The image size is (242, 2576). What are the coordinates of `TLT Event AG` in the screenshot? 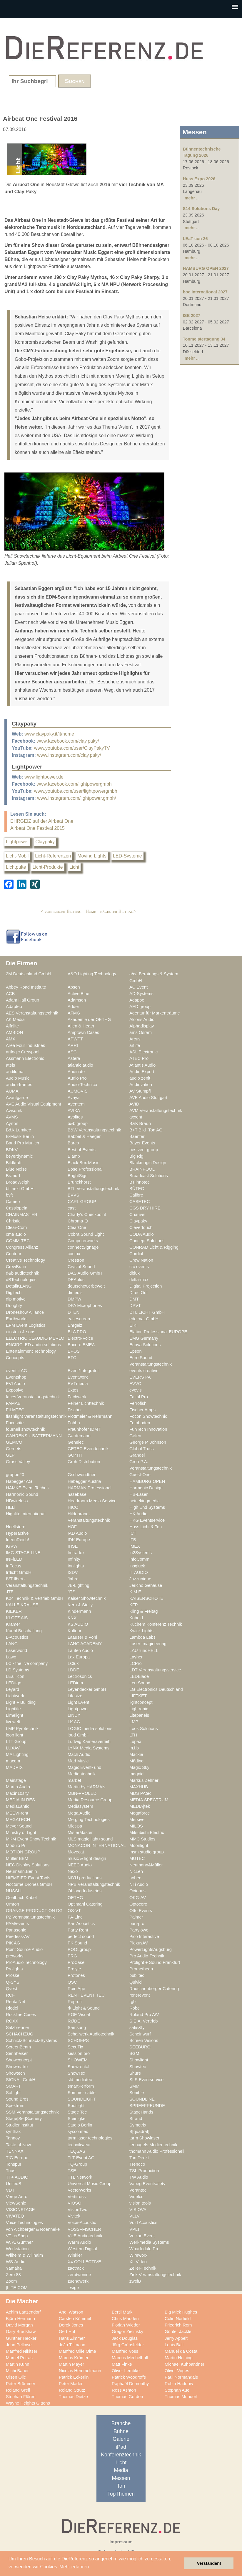 It's located at (81, 2157).